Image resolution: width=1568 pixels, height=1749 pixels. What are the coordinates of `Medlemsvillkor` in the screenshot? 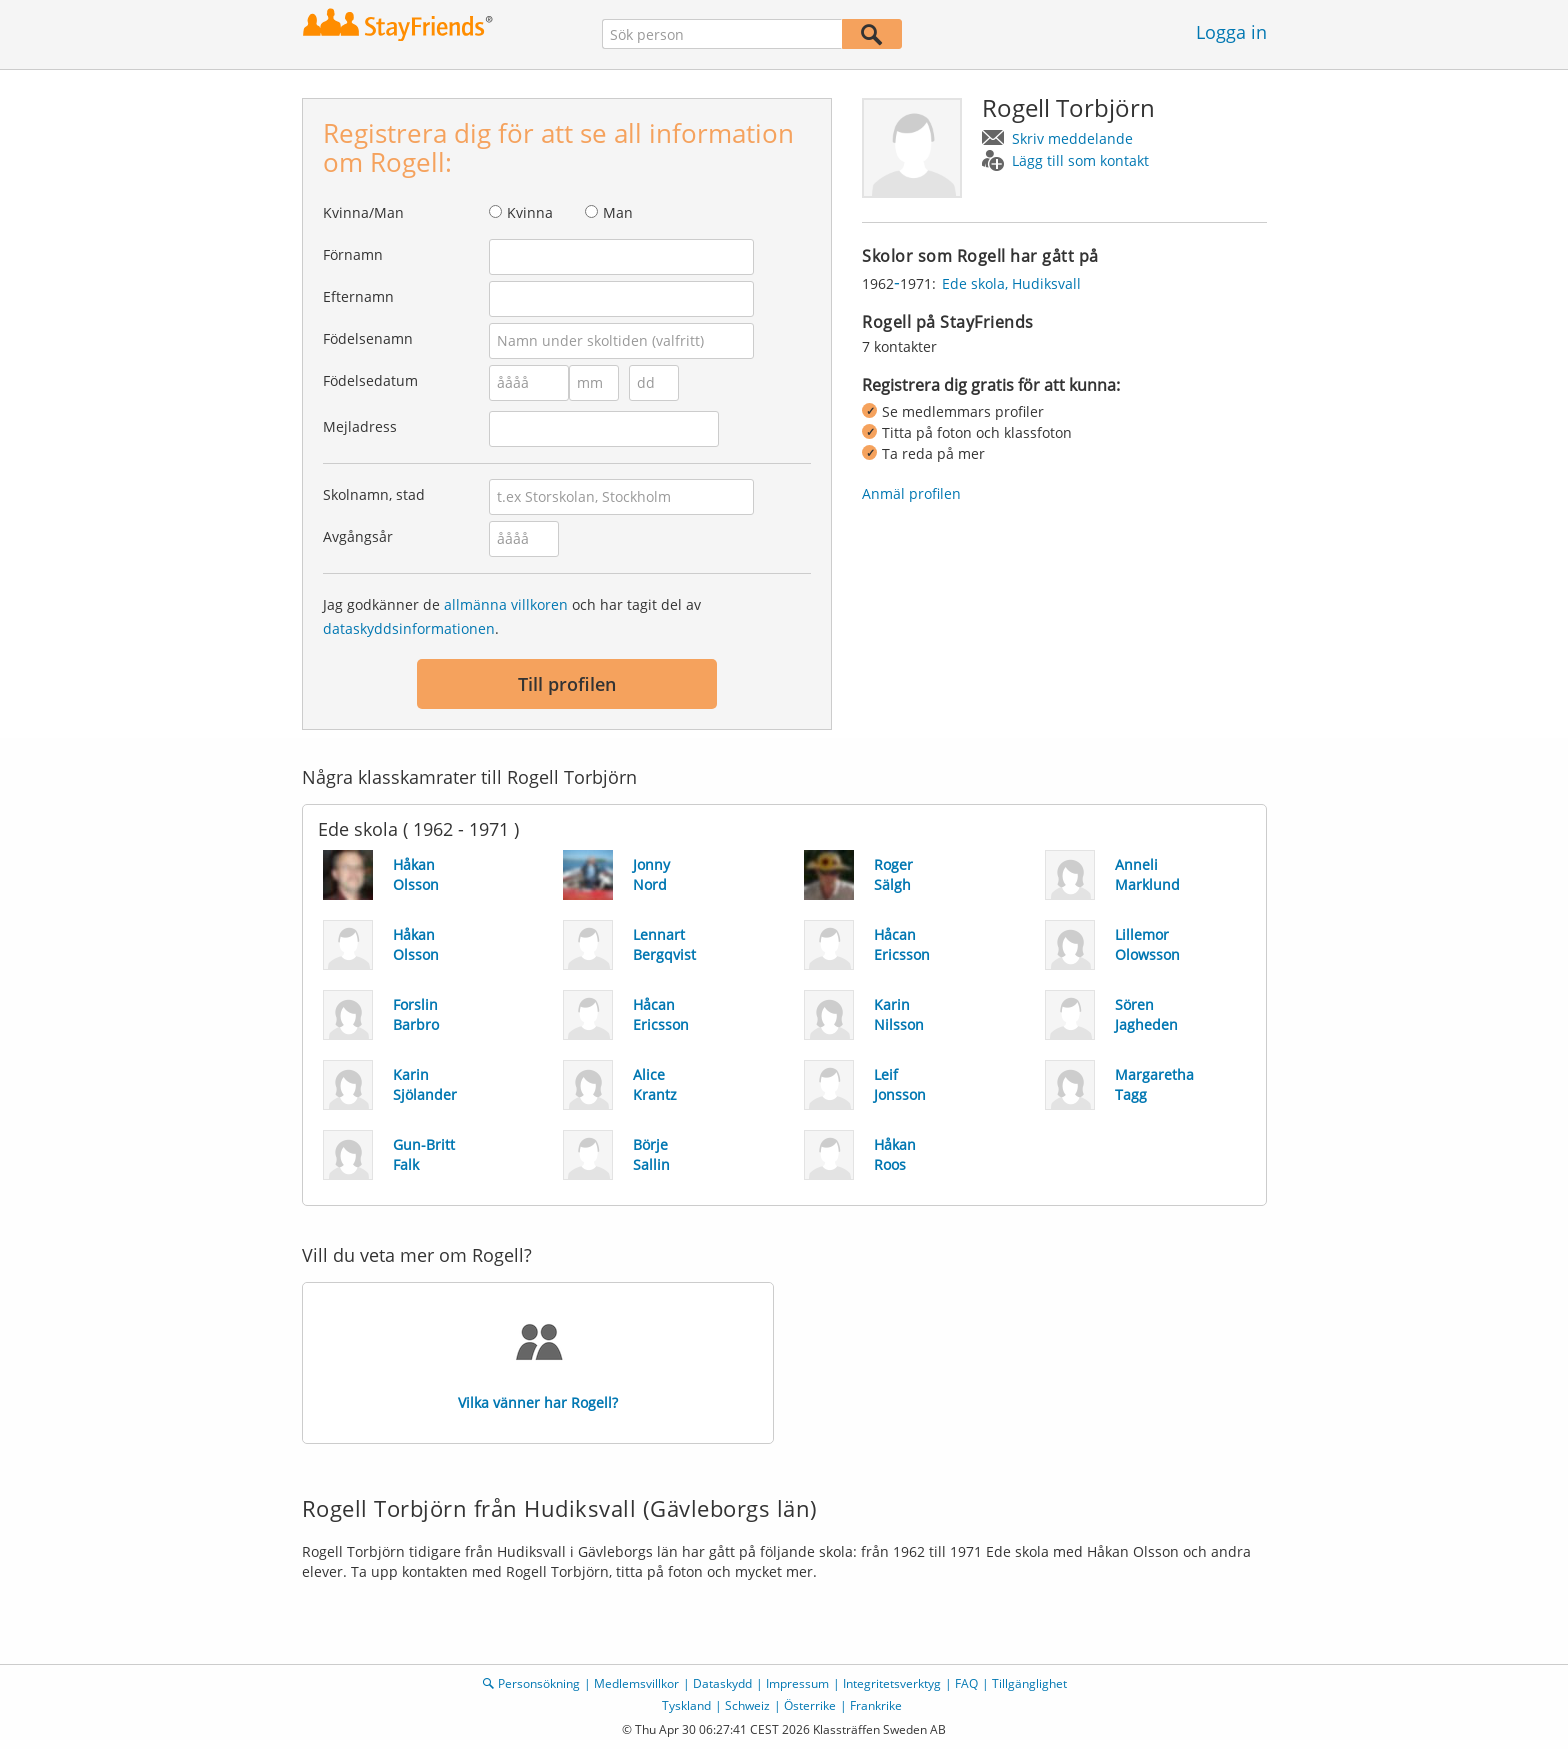 It's located at (636, 1683).